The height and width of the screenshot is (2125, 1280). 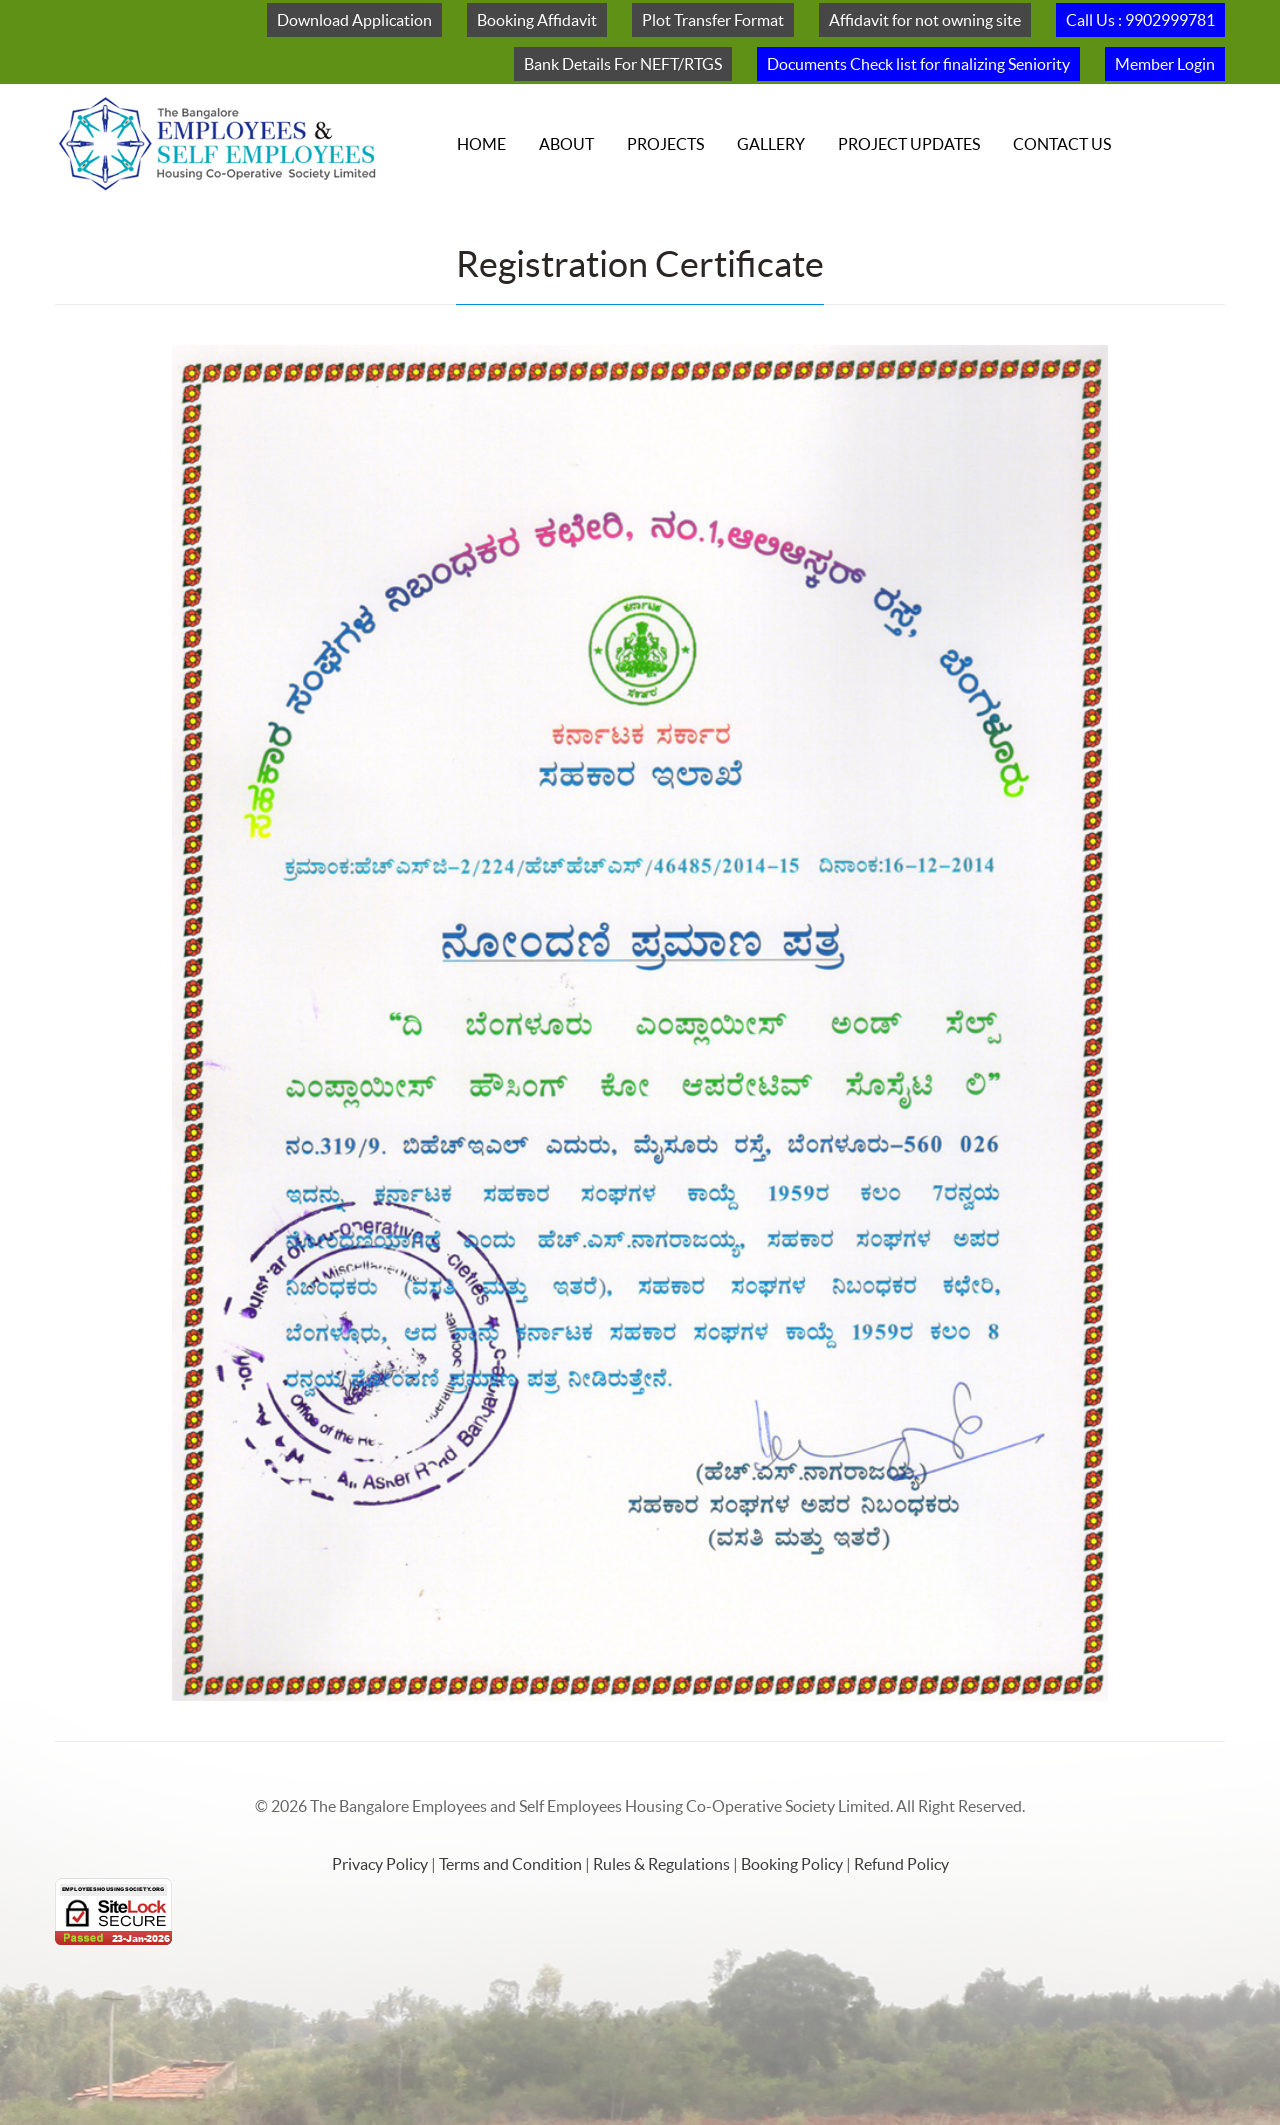 What do you see at coordinates (1165, 64) in the screenshot?
I see `Member Login` at bounding box center [1165, 64].